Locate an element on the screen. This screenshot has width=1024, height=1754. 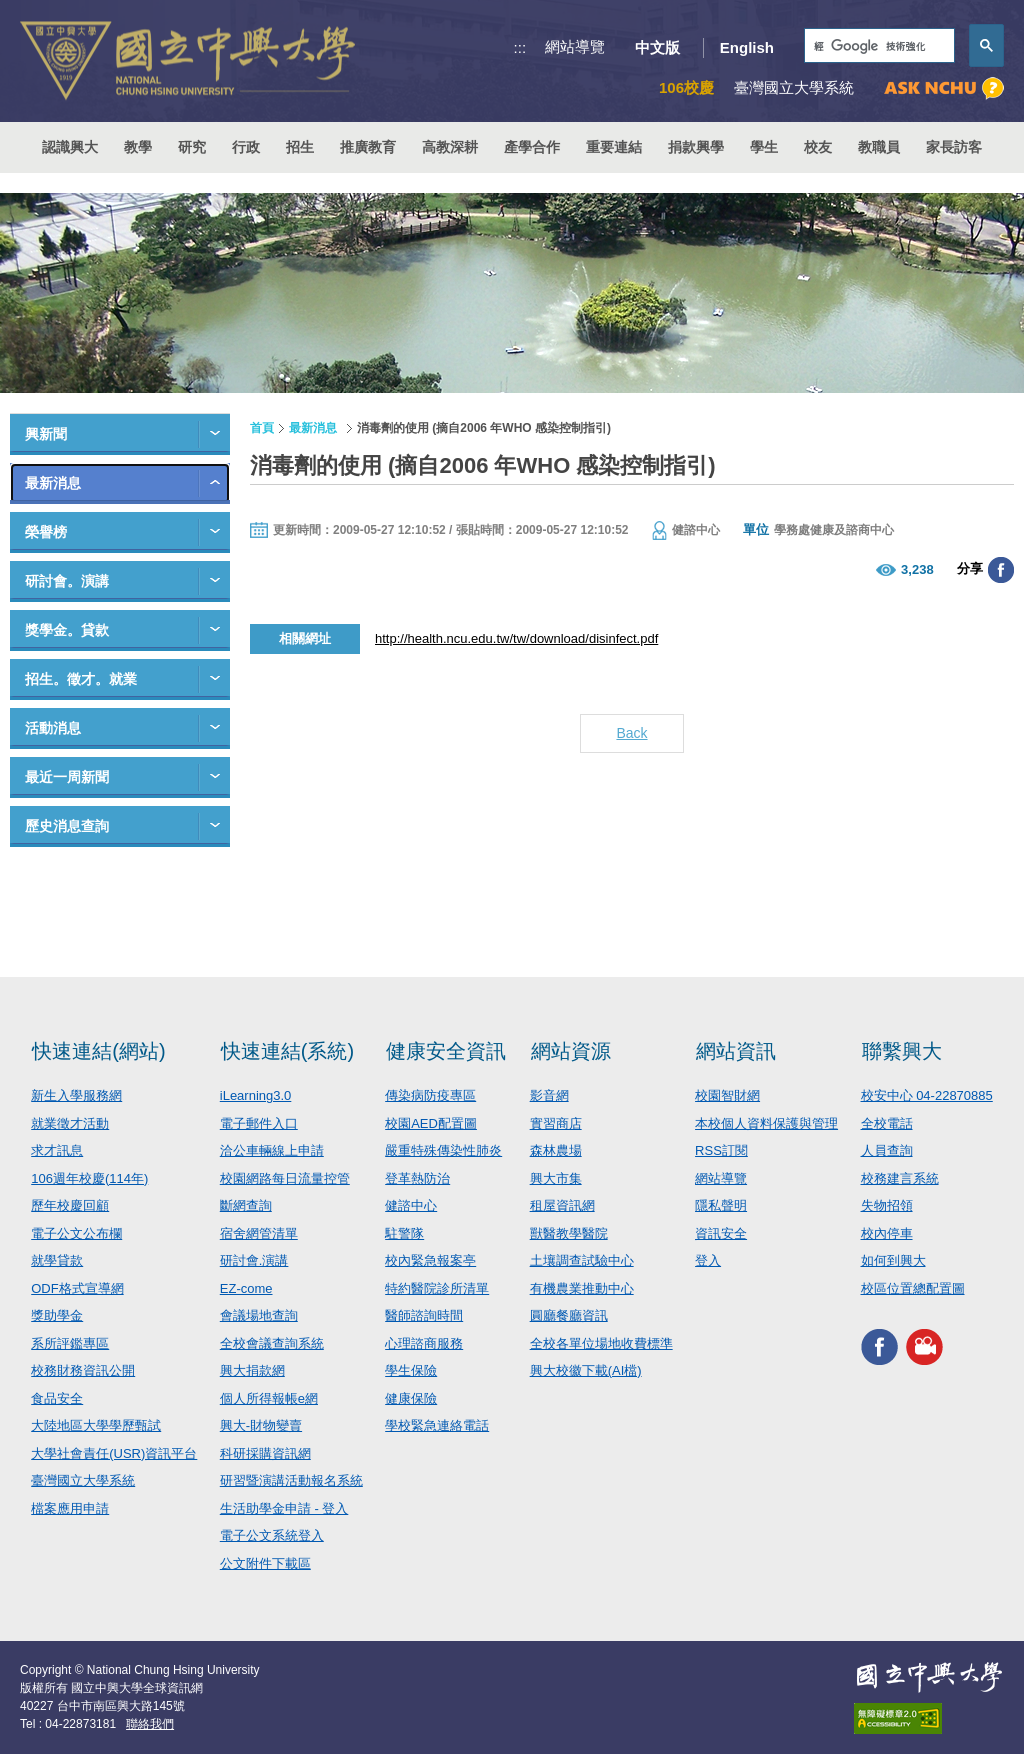
認識興大 is located at coordinates (70, 147).